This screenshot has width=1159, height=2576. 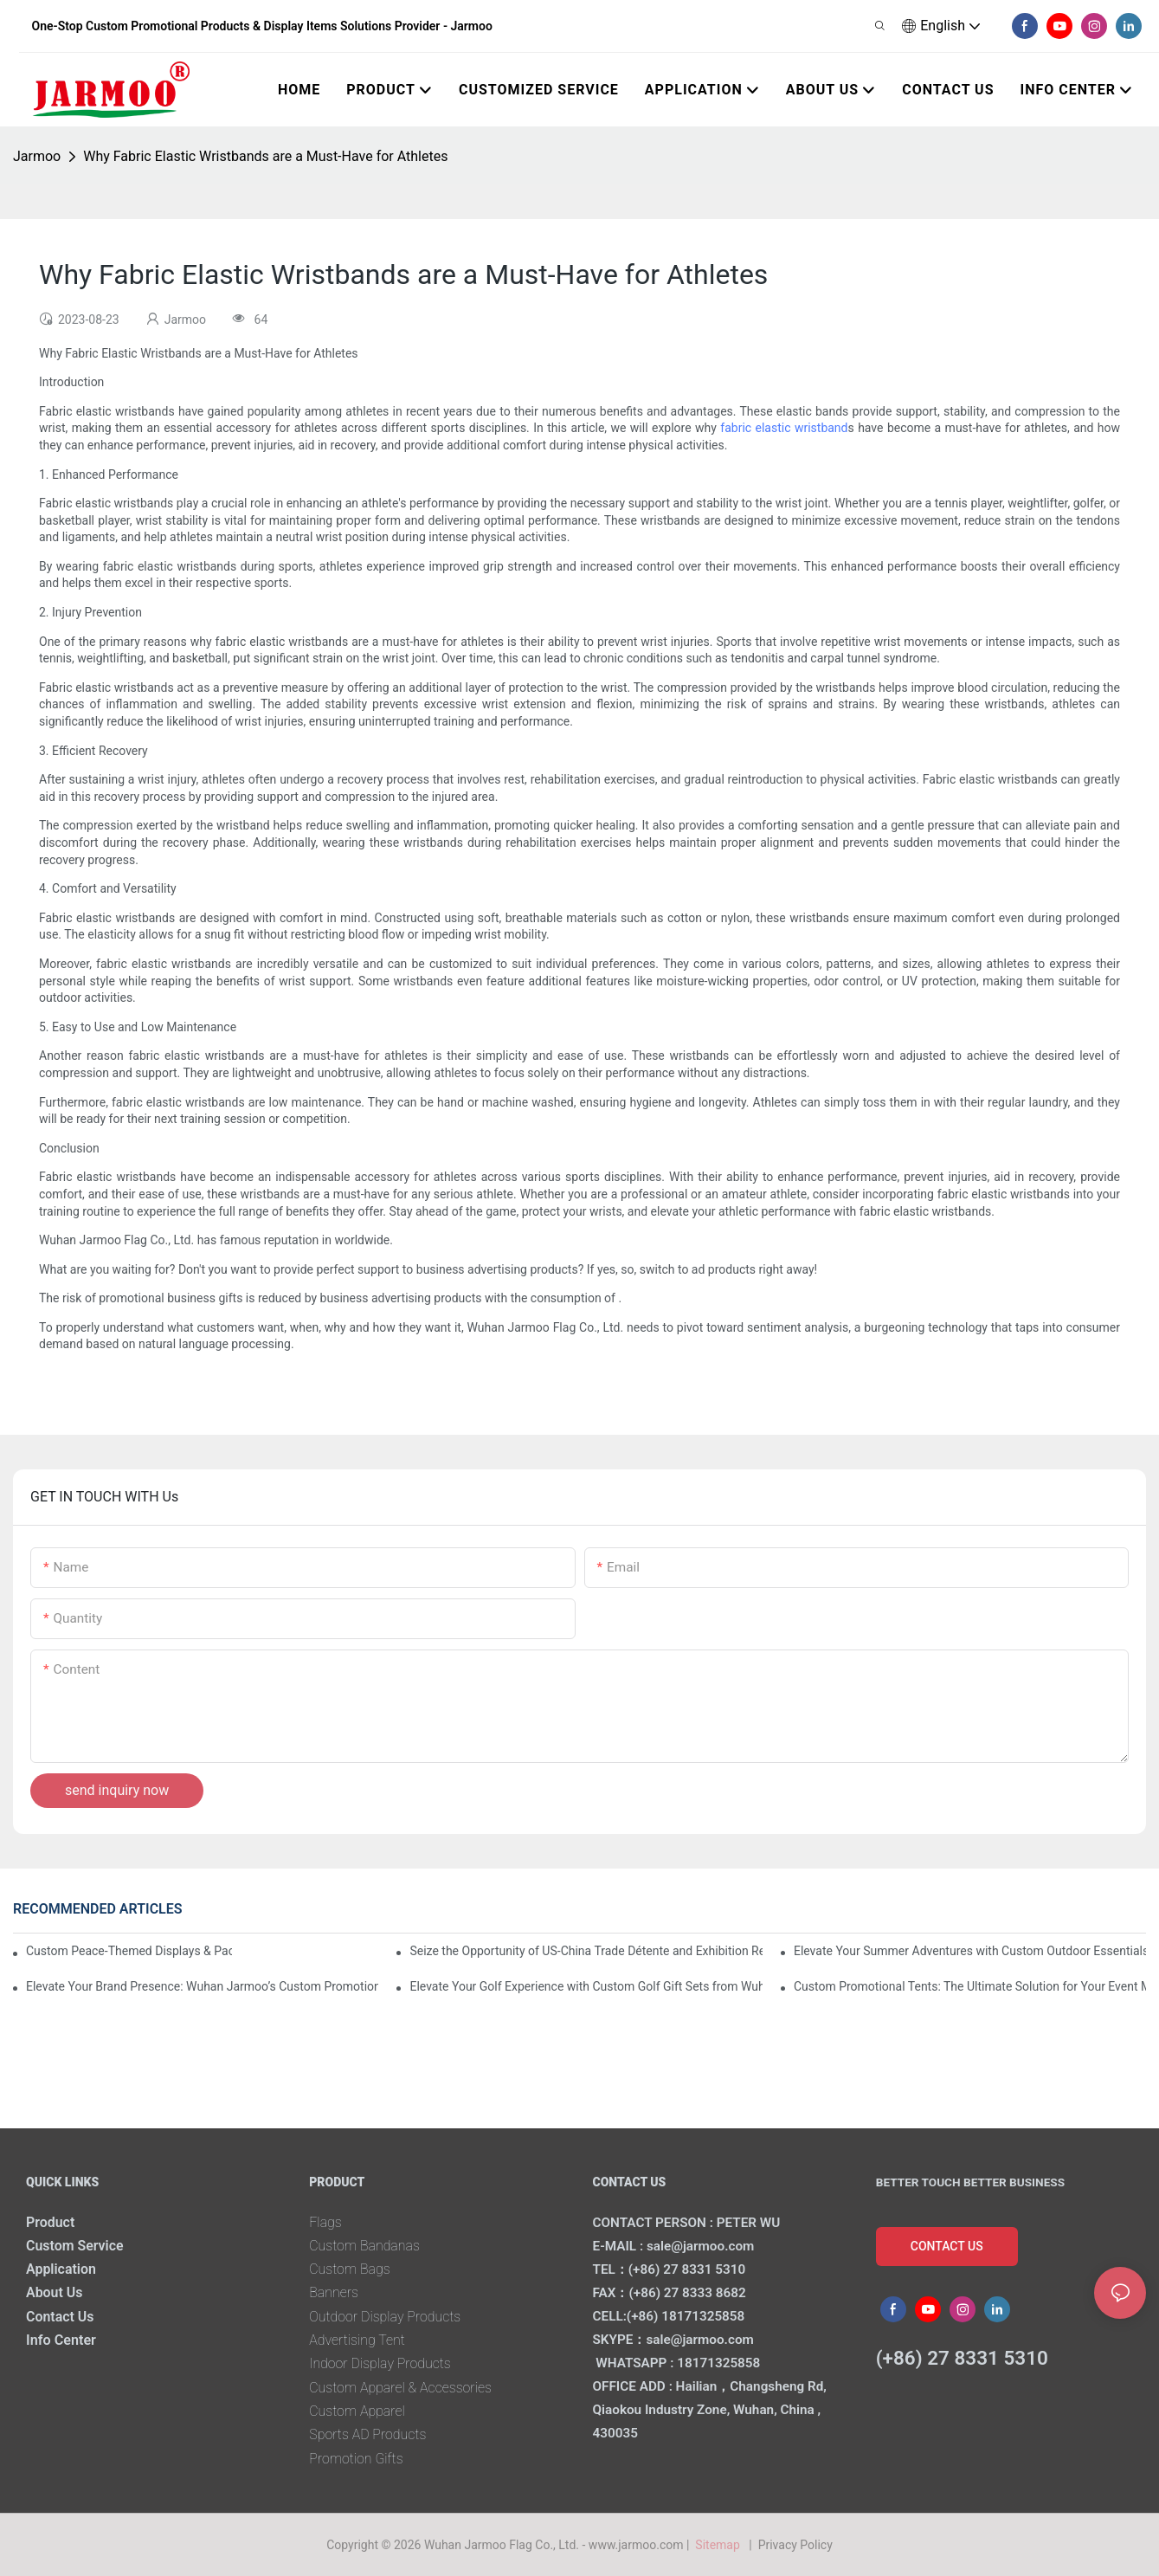 I want to click on Custom Apparel & Accessories, so click(x=401, y=2387).